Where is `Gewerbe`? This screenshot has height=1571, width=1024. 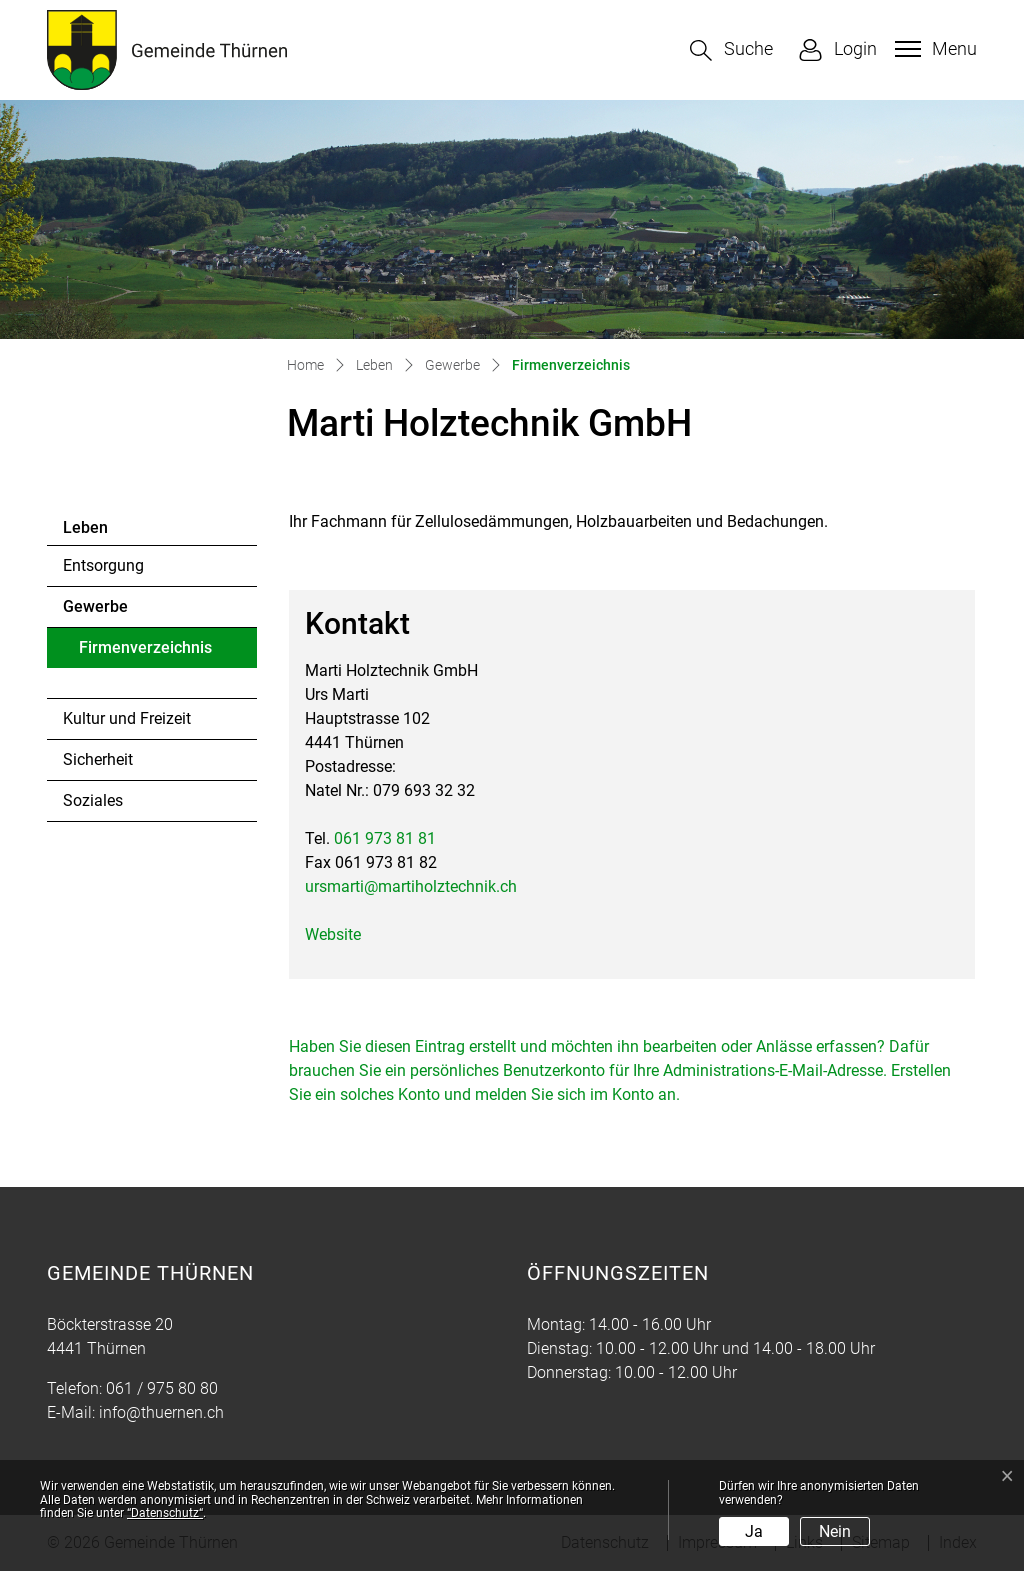
Gewerbe is located at coordinates (95, 606).